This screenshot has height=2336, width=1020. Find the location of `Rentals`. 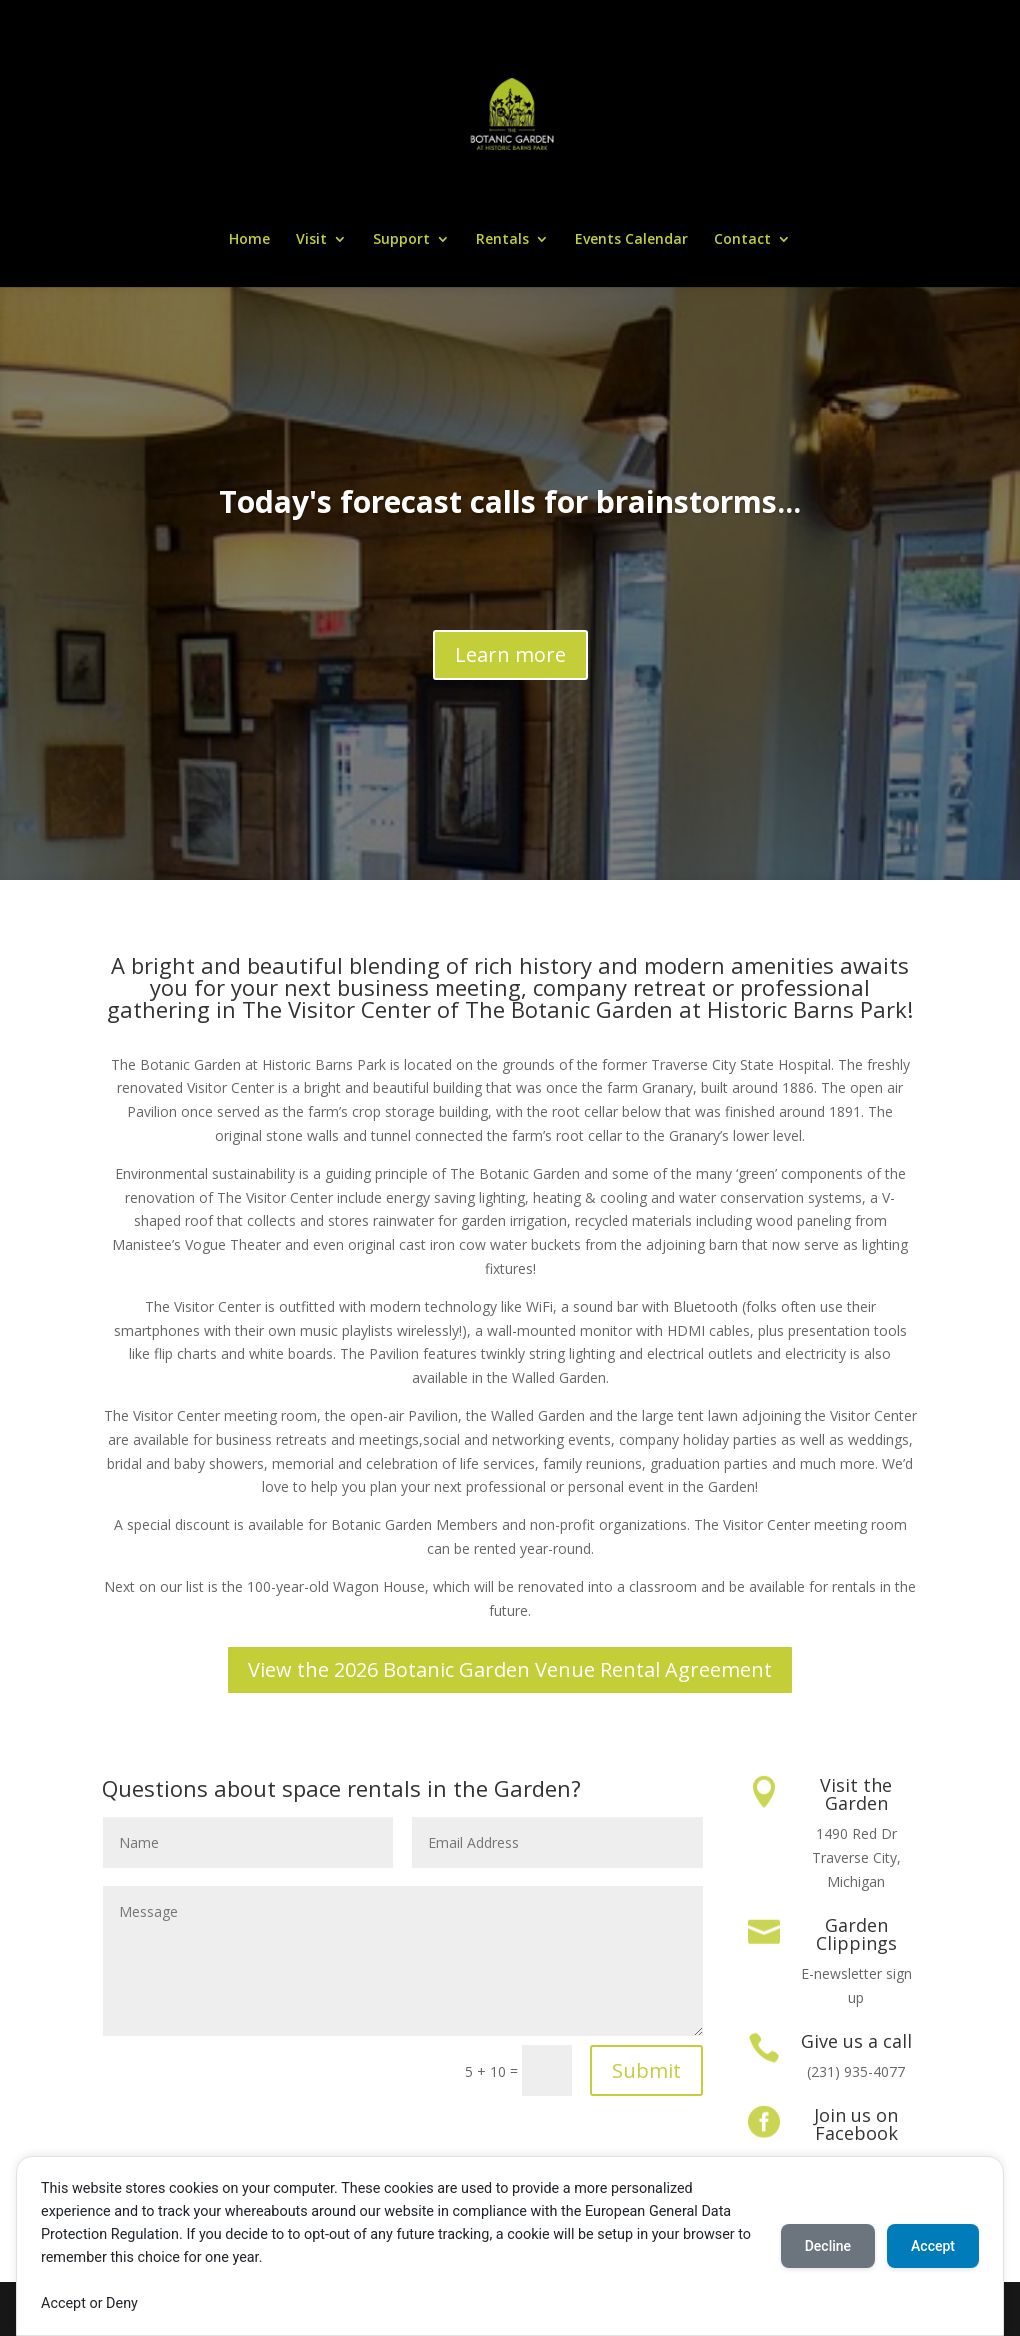

Rentals is located at coordinates (502, 240).